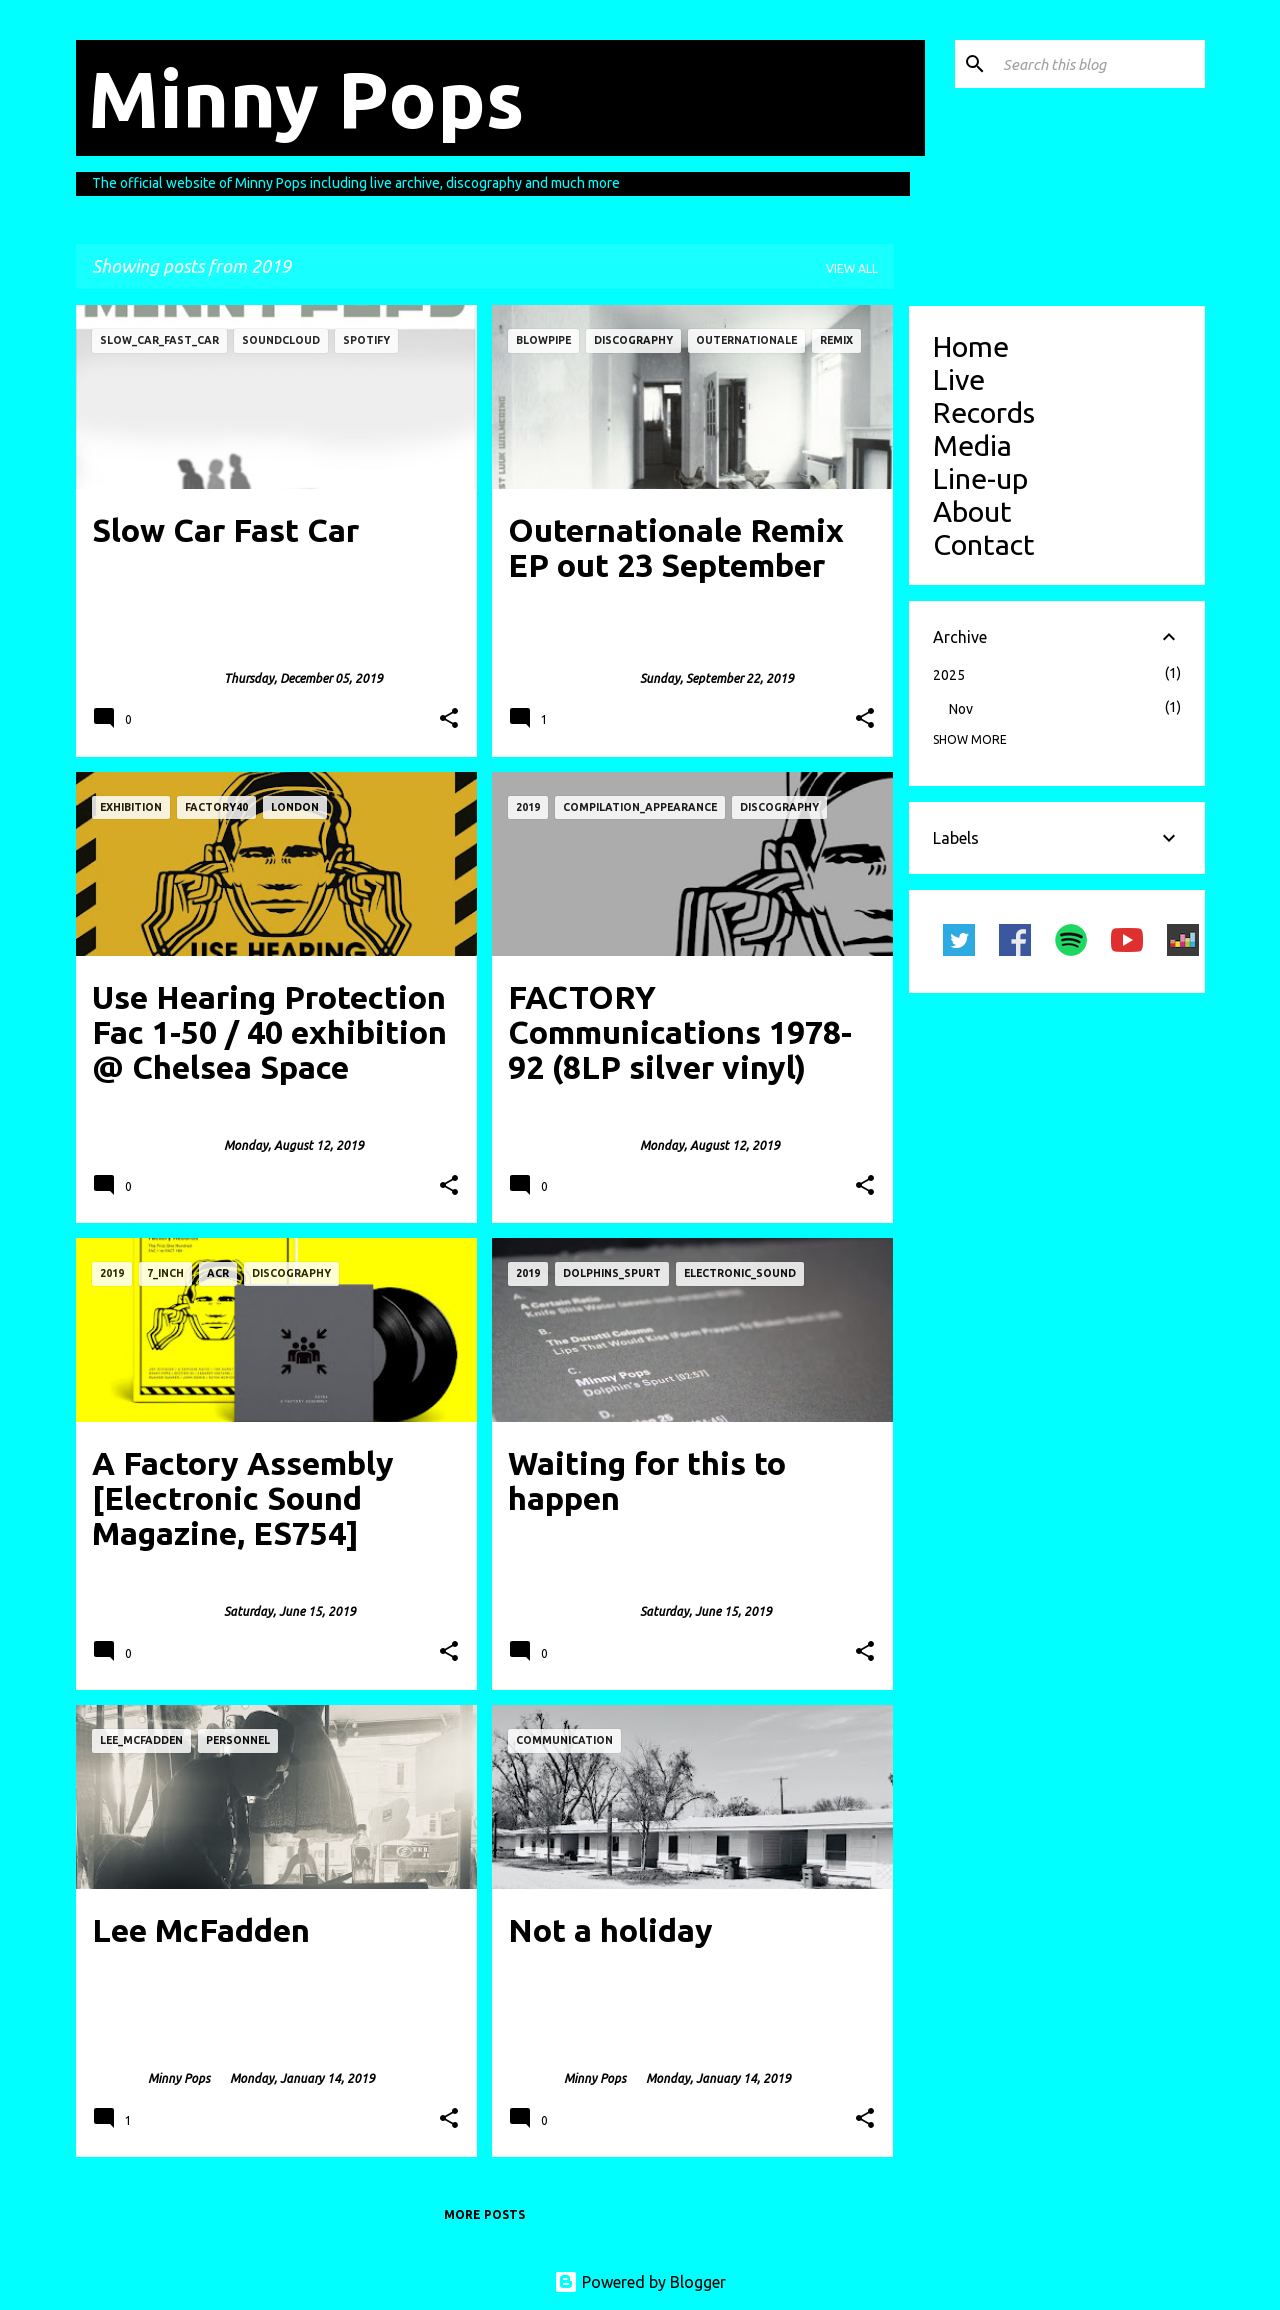  I want to click on [Search this blog], so click(1100, 64).